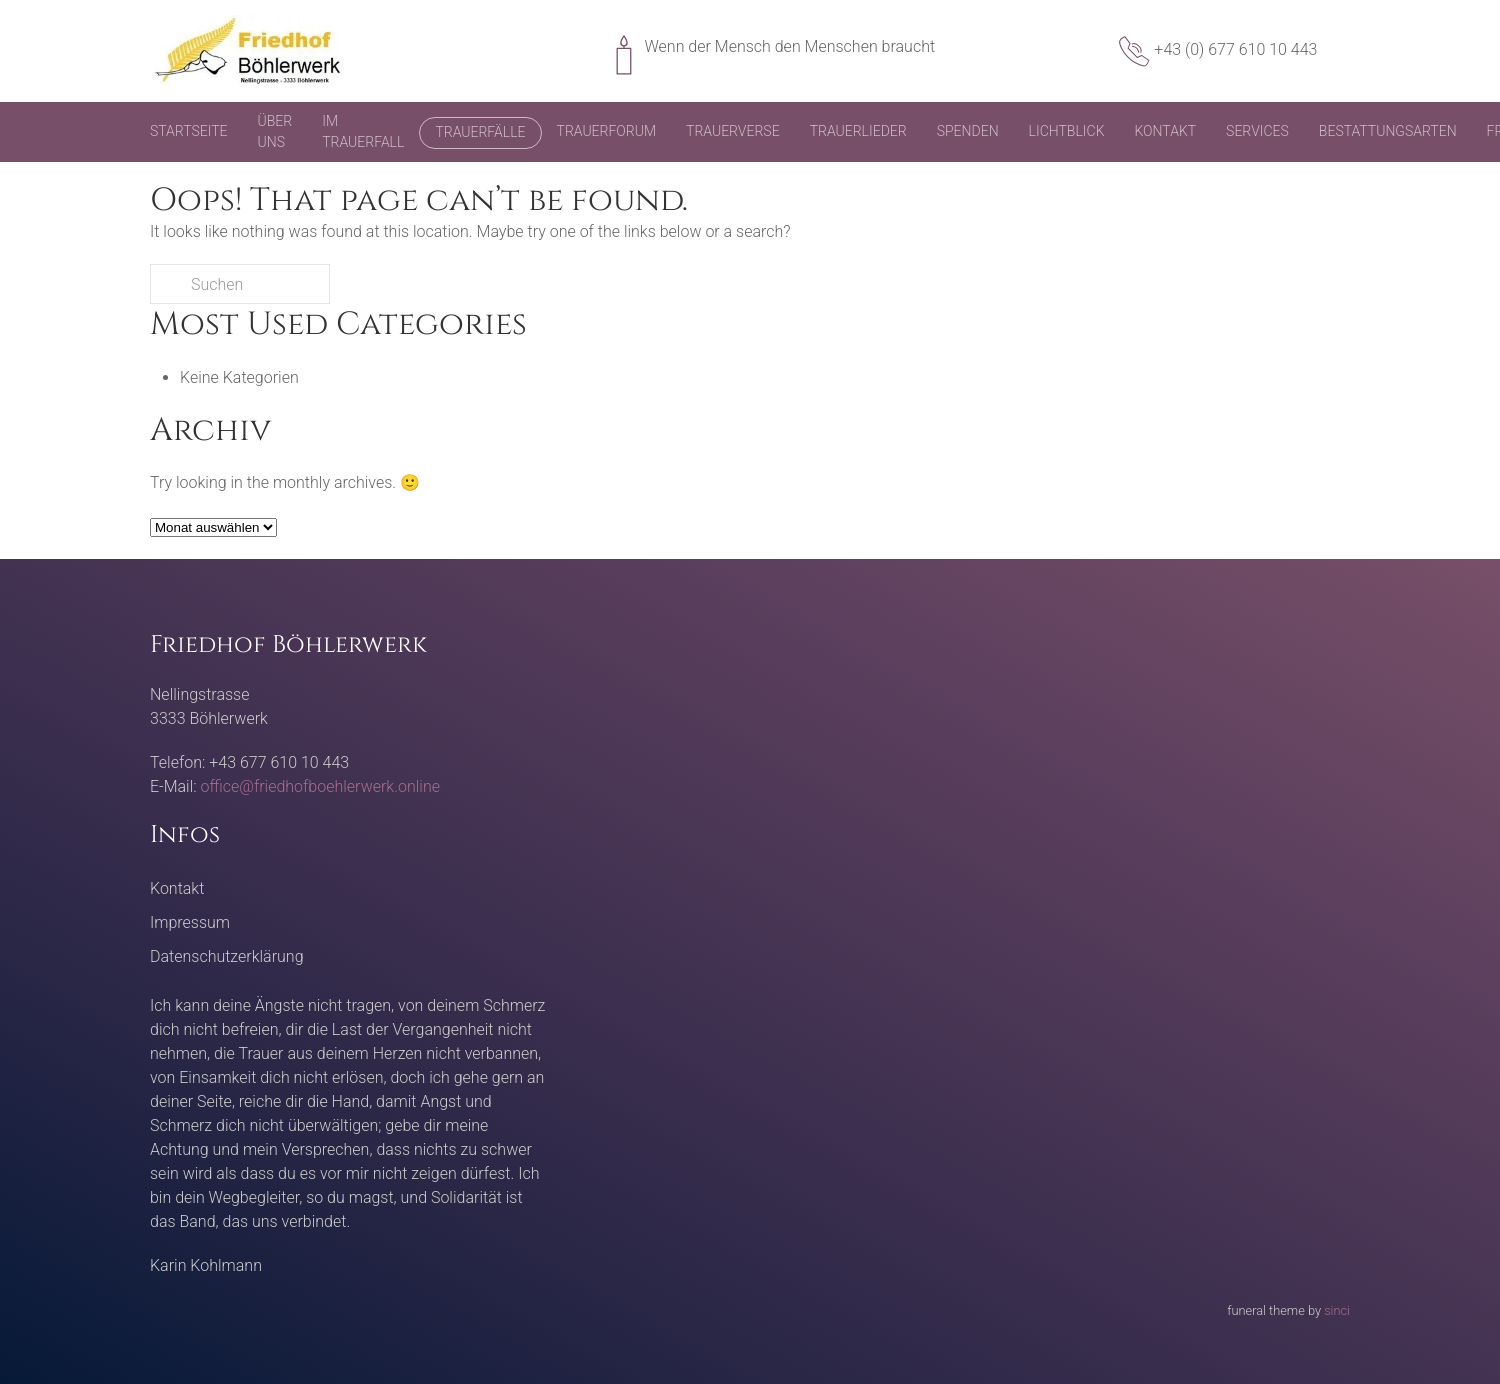 This screenshot has width=1500, height=1384. Describe the element at coordinates (1337, 1310) in the screenshot. I see `sinci` at that location.